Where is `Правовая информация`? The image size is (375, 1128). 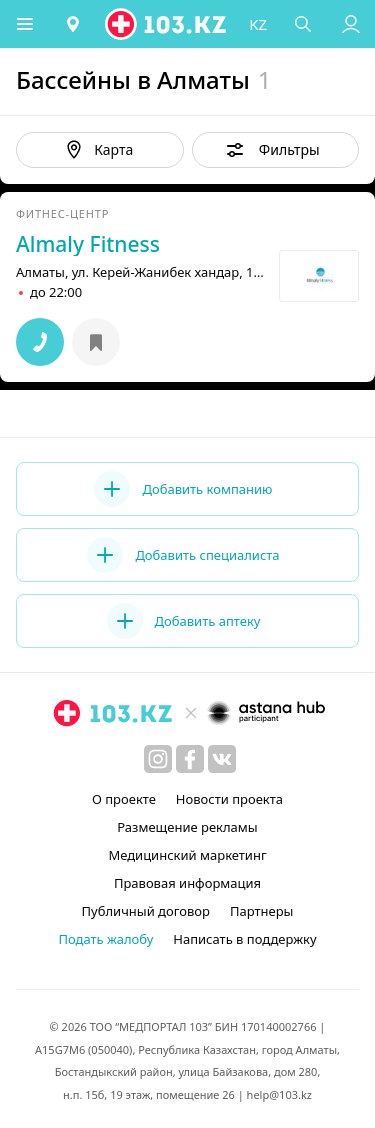
Правовая информация is located at coordinates (187, 883).